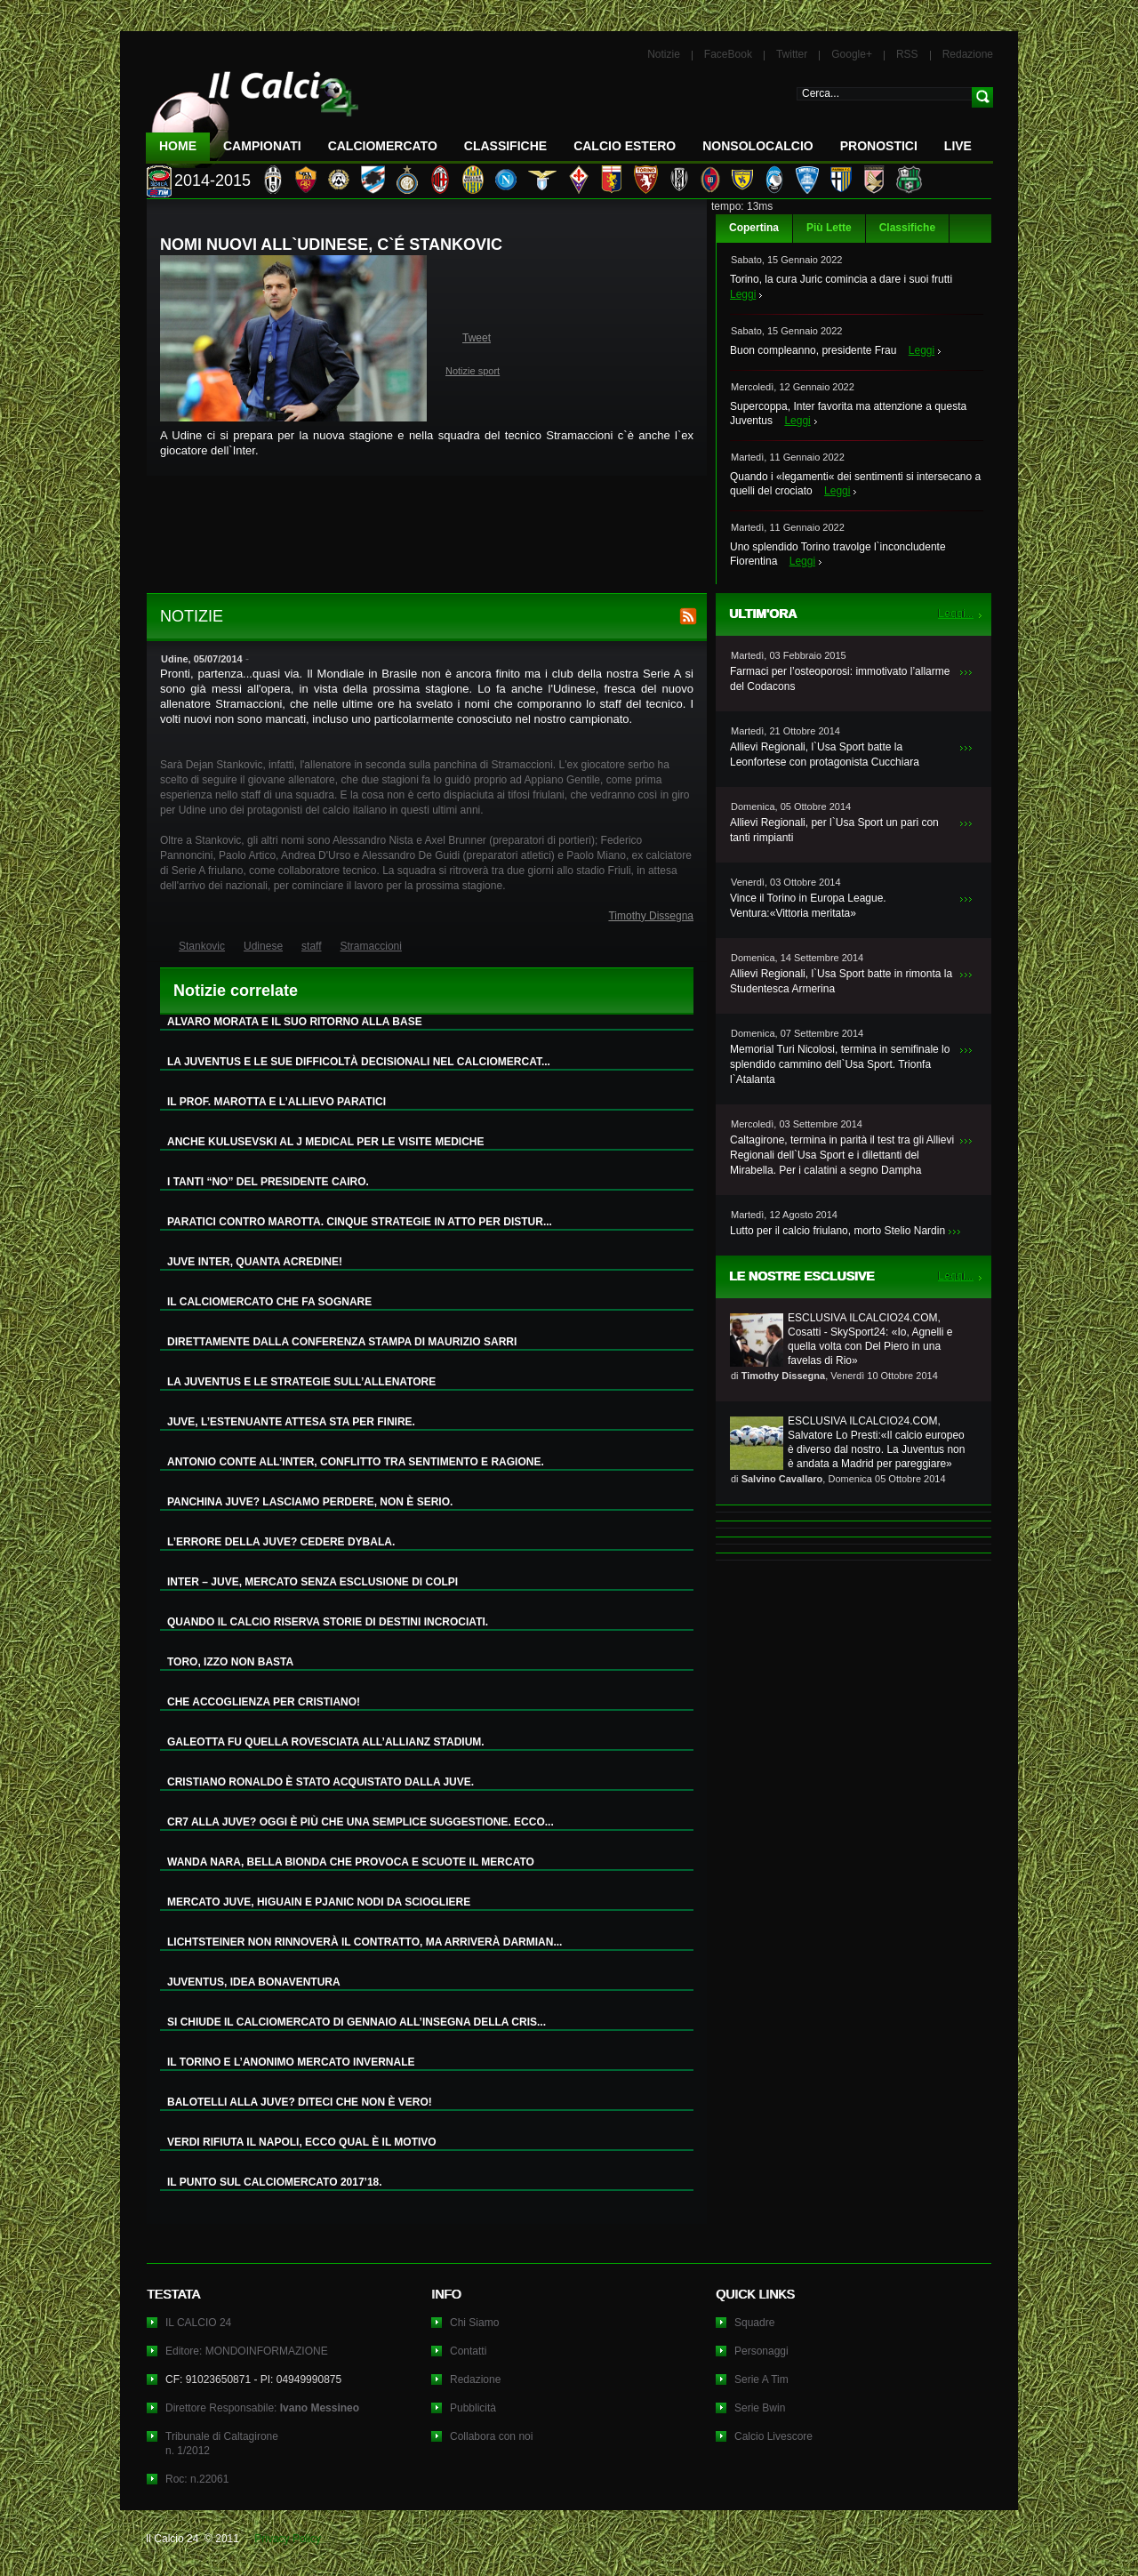 Image resolution: width=1138 pixels, height=2576 pixels. I want to click on Serie Bwin, so click(759, 2408).